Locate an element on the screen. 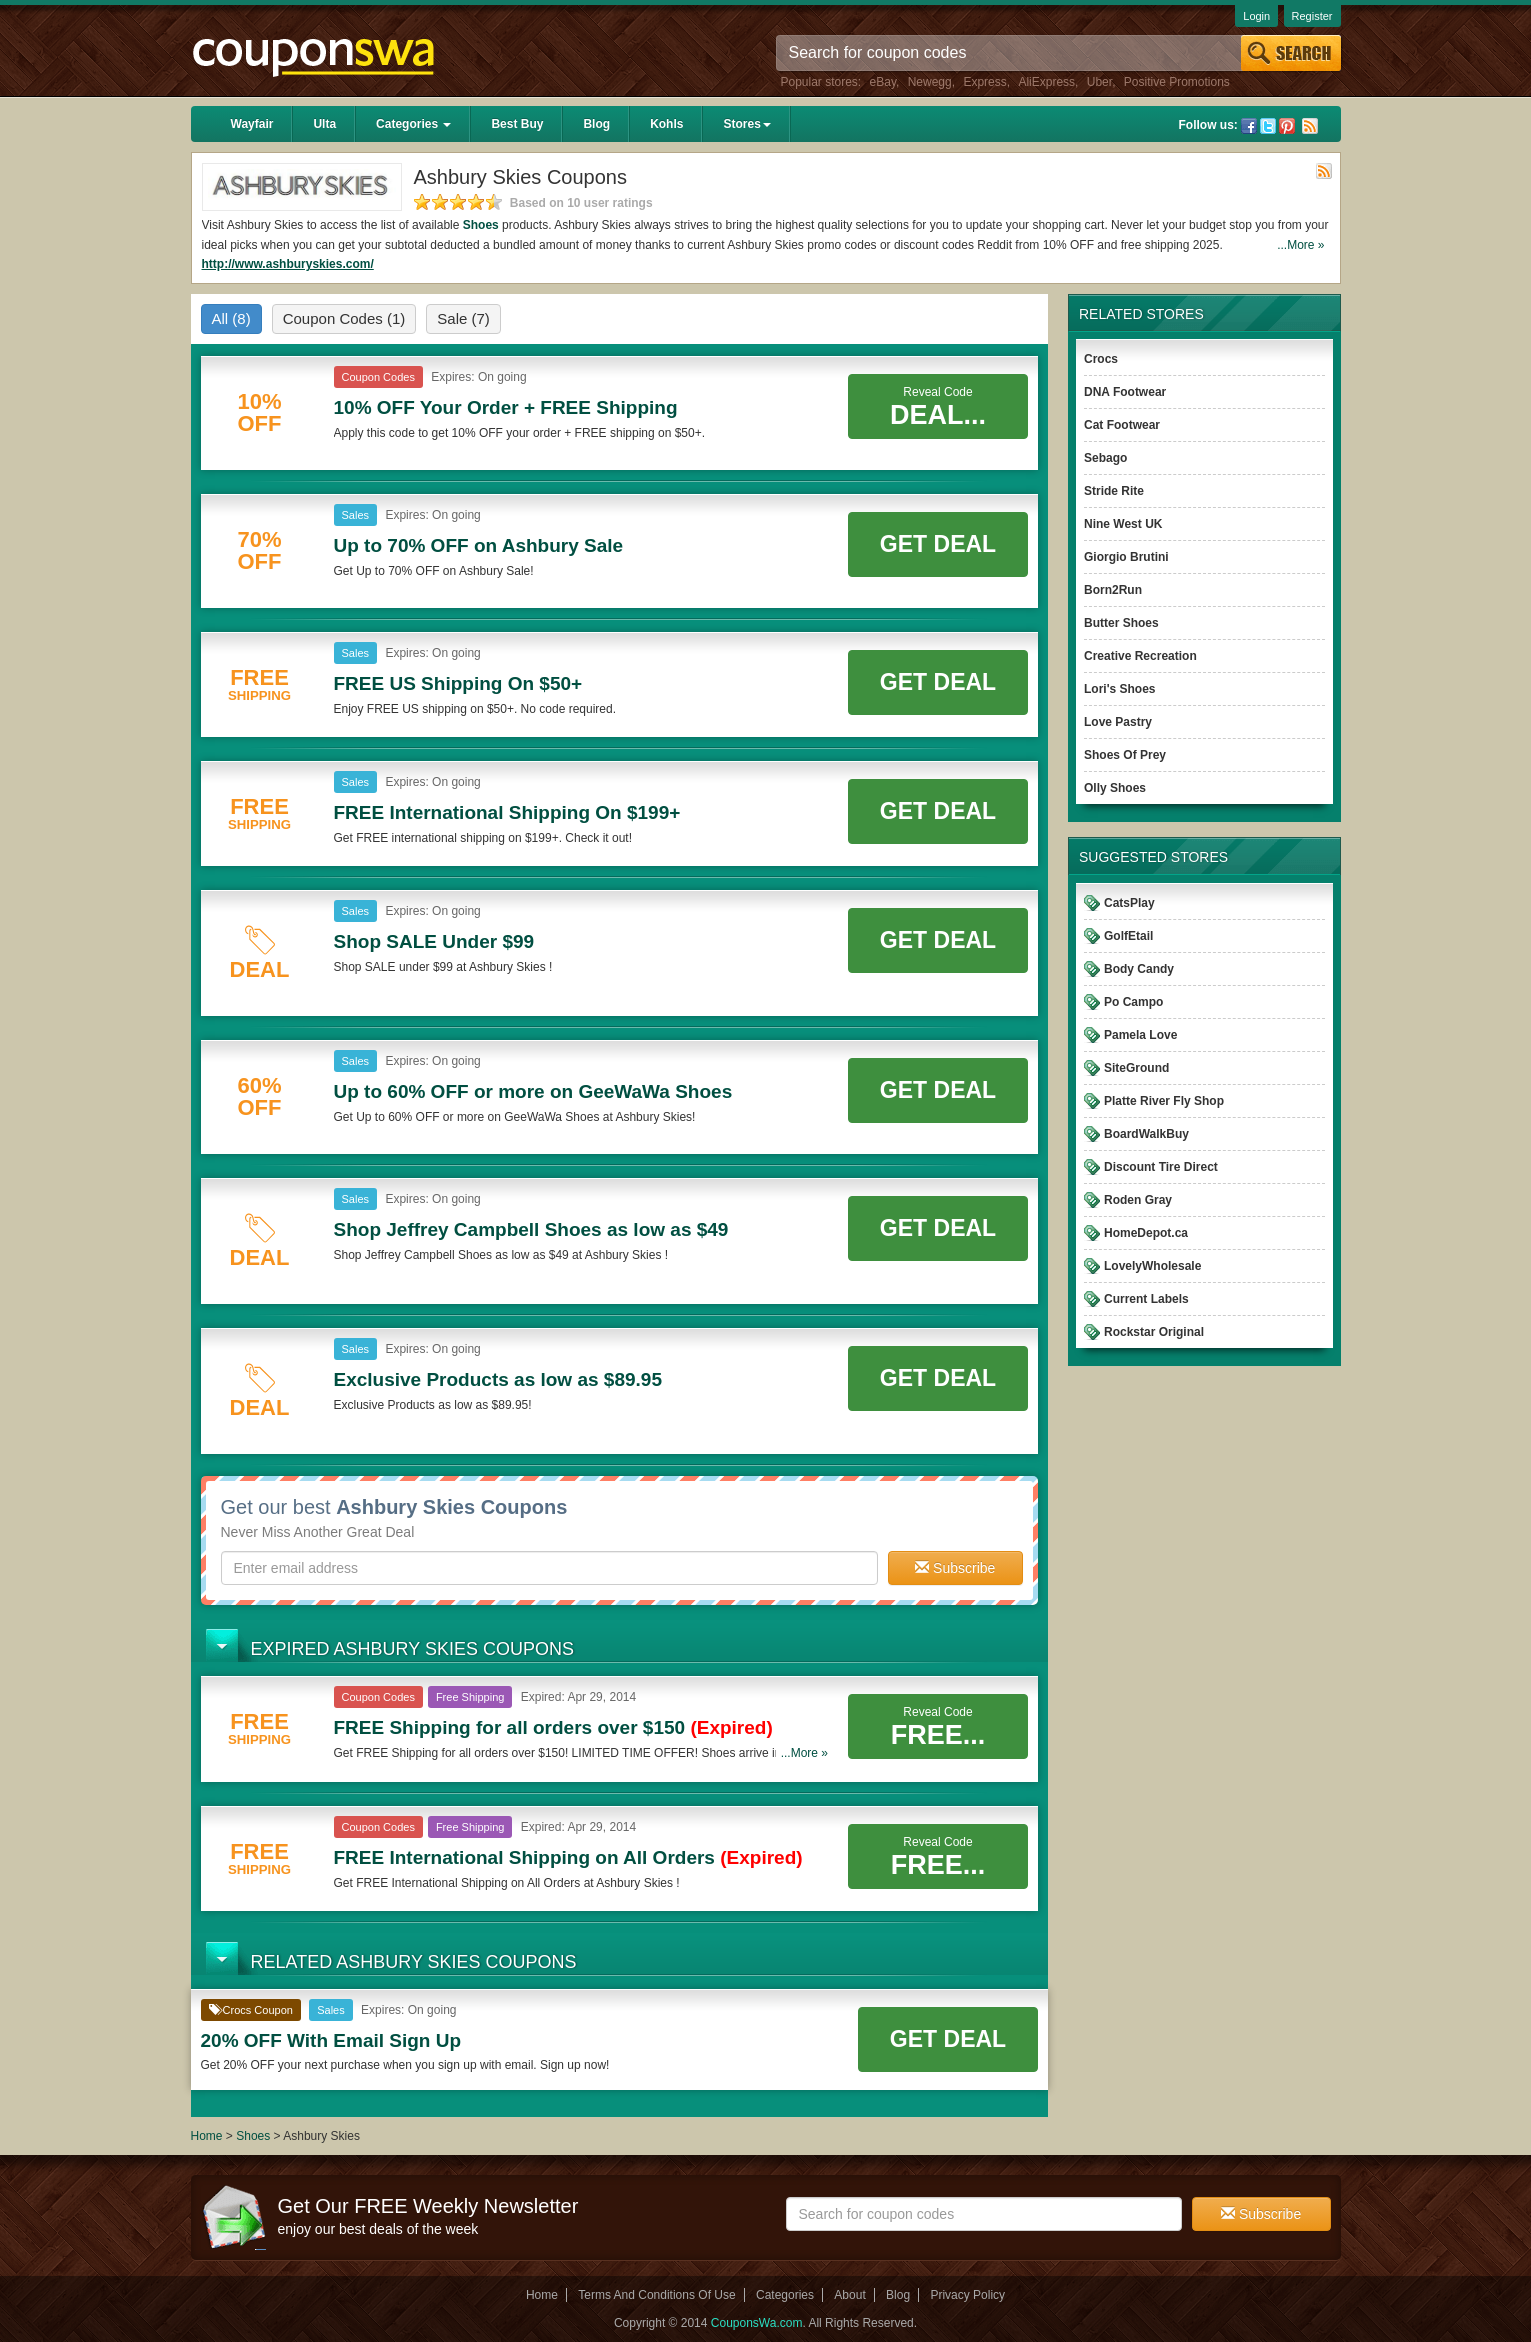 This screenshot has width=1531, height=2342. GolfEtail is located at coordinates (1128, 936).